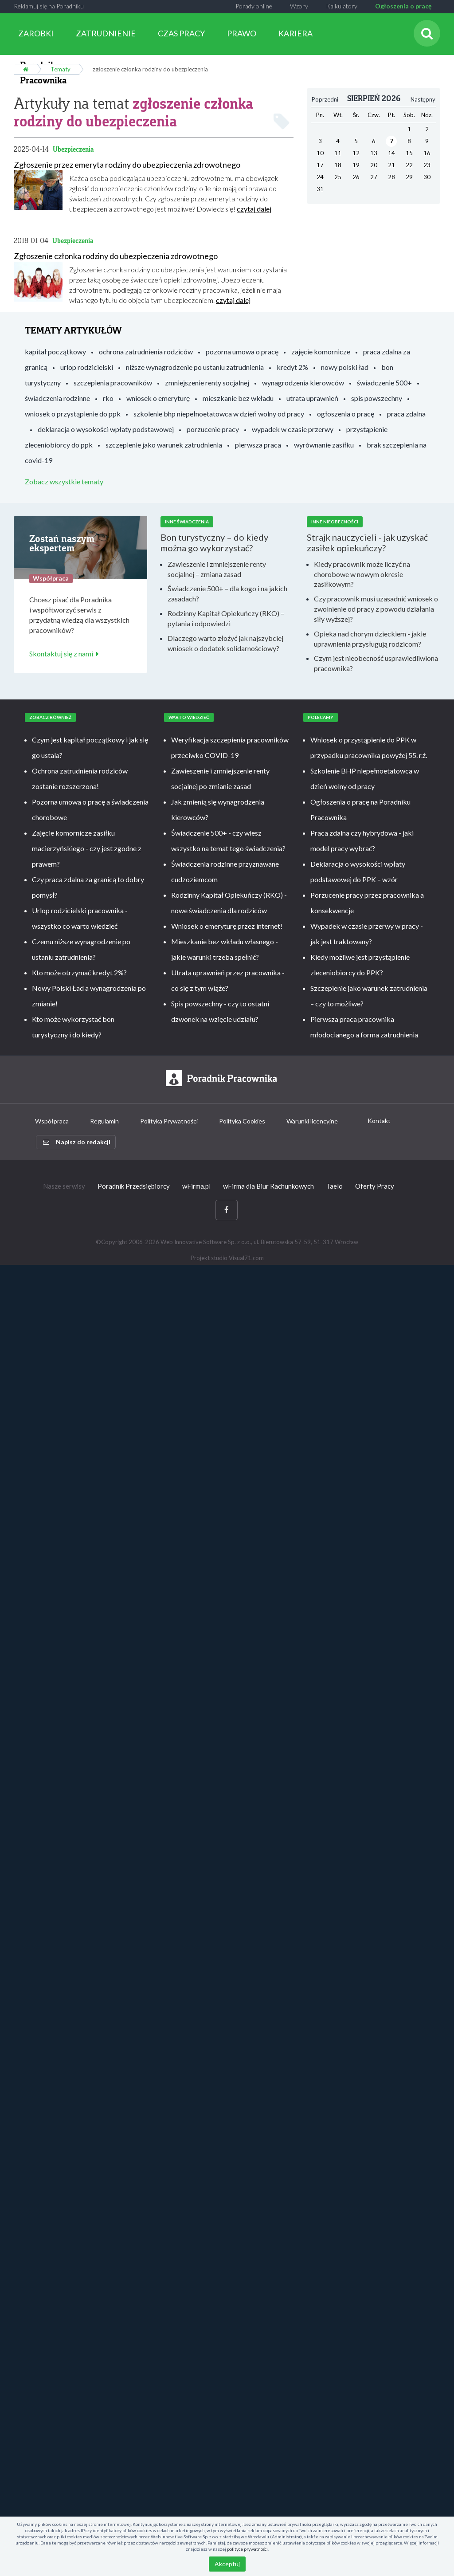 Image resolution: width=454 pixels, height=2576 pixels. What do you see at coordinates (146, 349) in the screenshot?
I see `ochrona zatrudnienia rodziców` at bounding box center [146, 349].